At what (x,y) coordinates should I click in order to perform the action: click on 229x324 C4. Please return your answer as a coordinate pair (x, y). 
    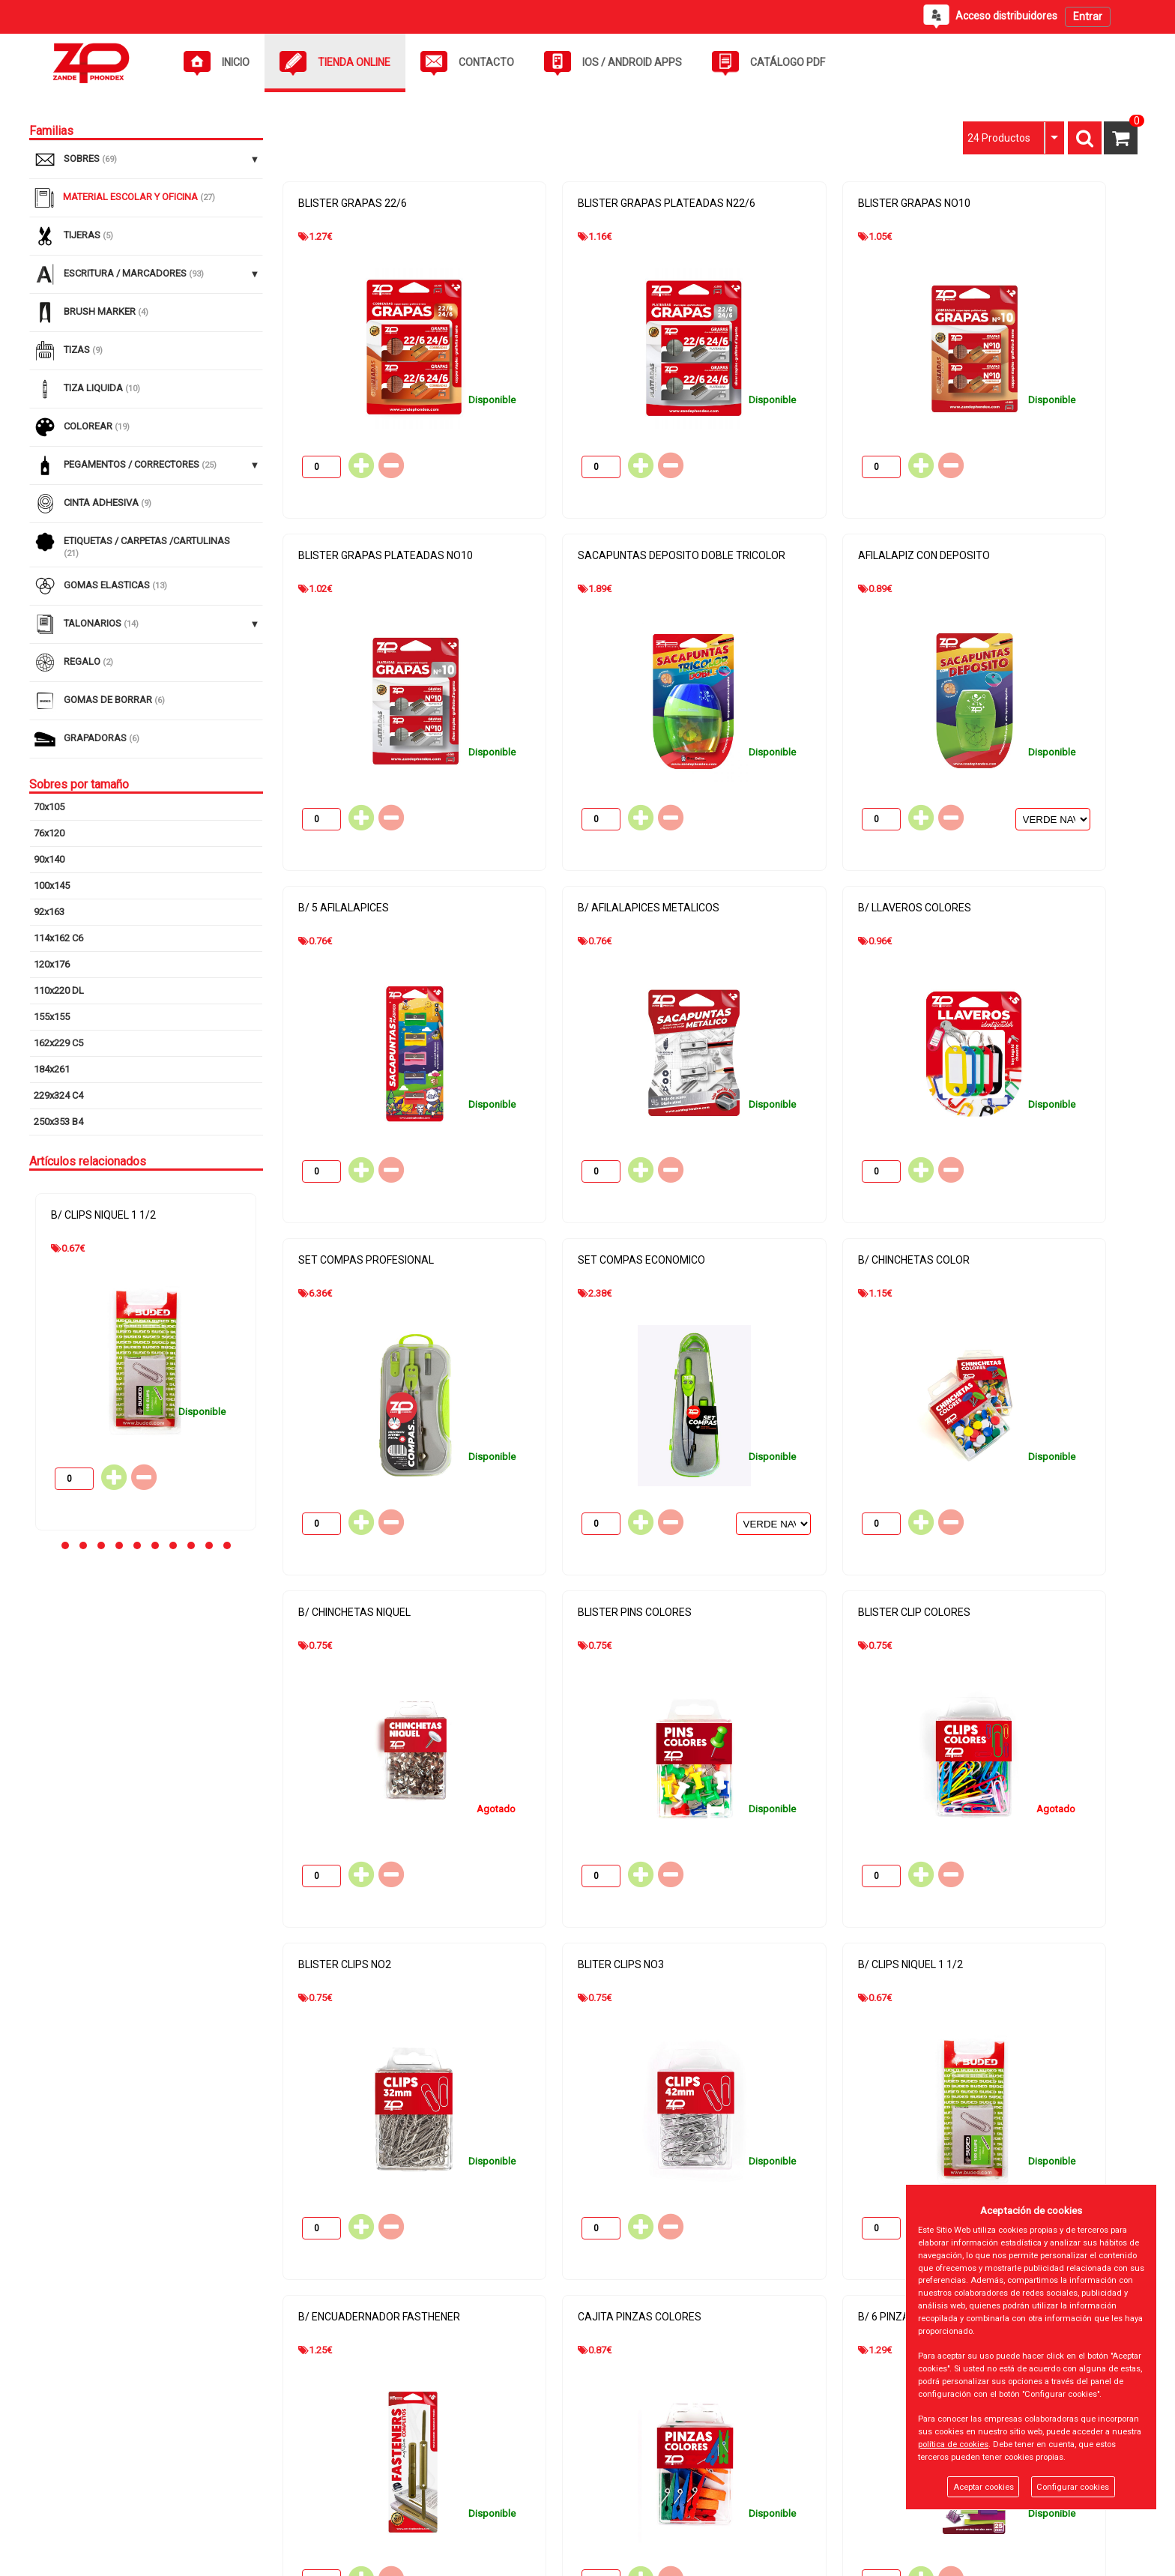
    Looking at the image, I should click on (58, 1095).